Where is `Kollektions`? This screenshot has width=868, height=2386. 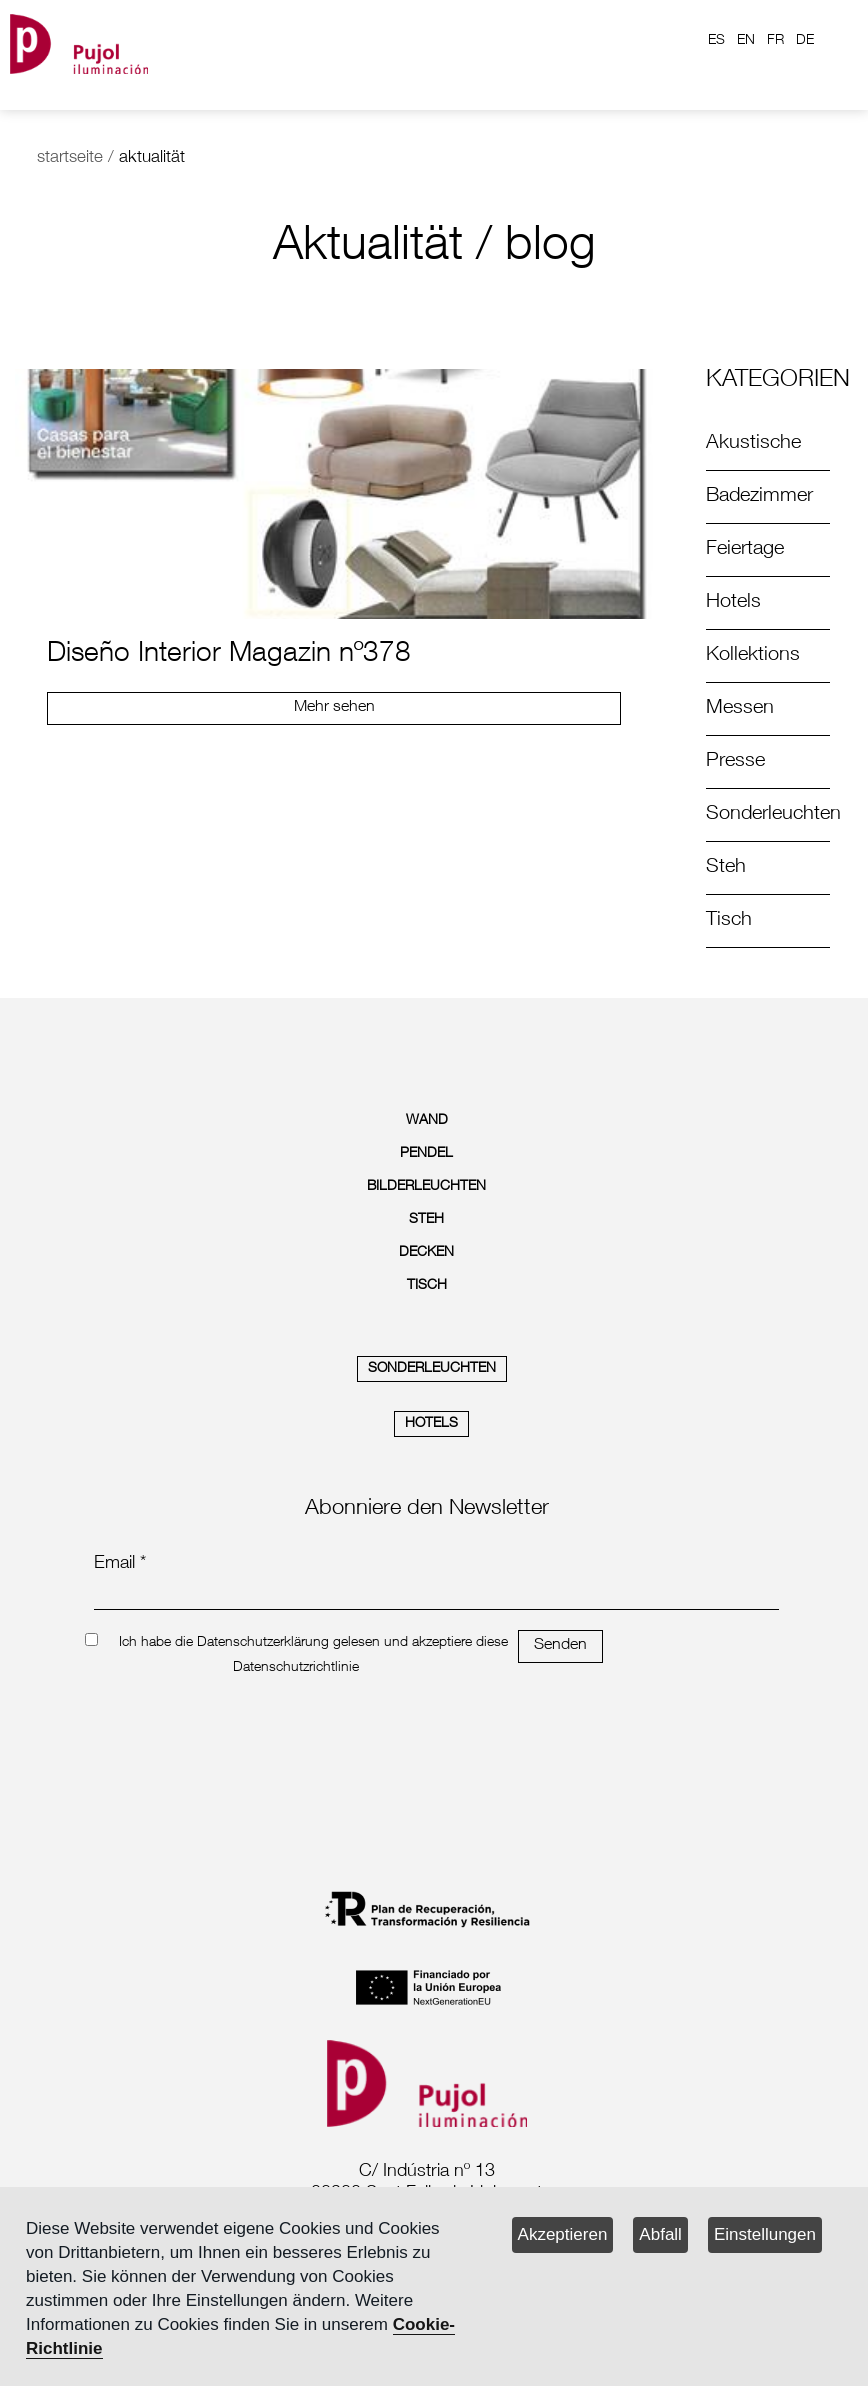 Kollektions is located at coordinates (753, 656).